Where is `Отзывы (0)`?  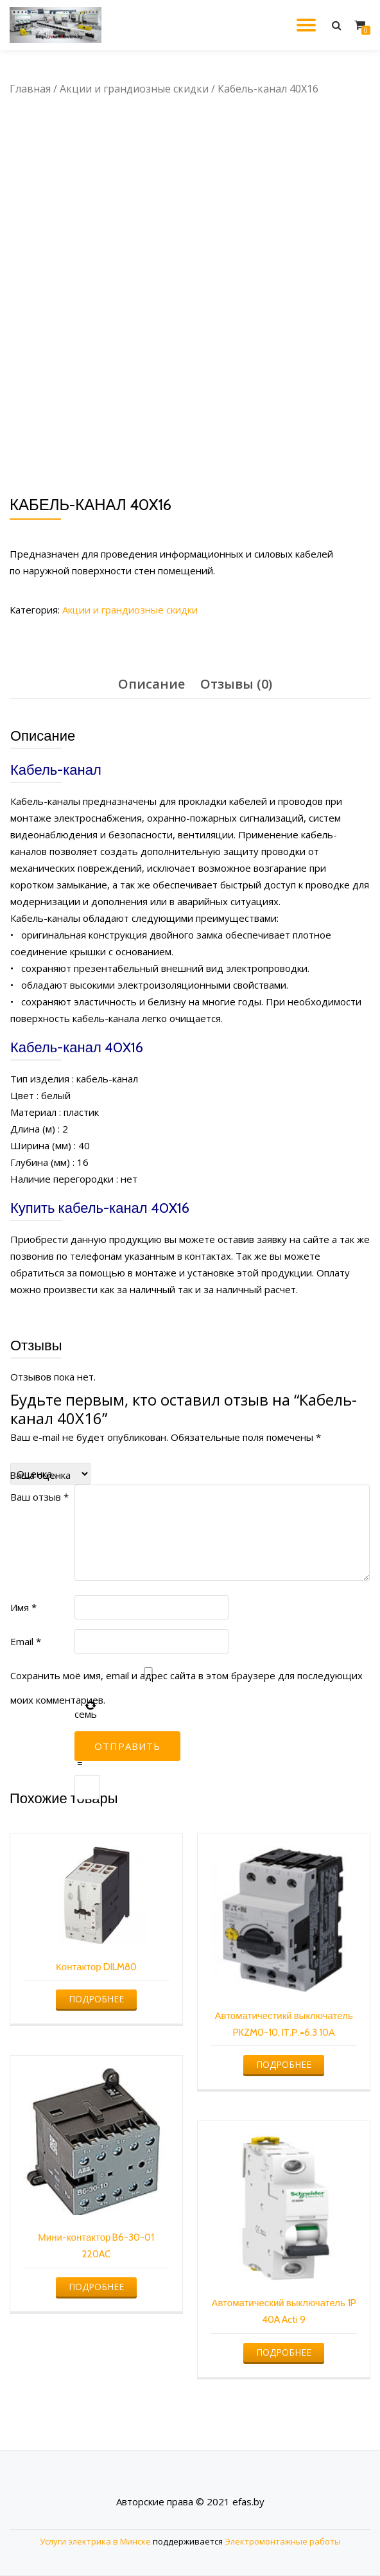
Отзывы (0) is located at coordinates (236, 684).